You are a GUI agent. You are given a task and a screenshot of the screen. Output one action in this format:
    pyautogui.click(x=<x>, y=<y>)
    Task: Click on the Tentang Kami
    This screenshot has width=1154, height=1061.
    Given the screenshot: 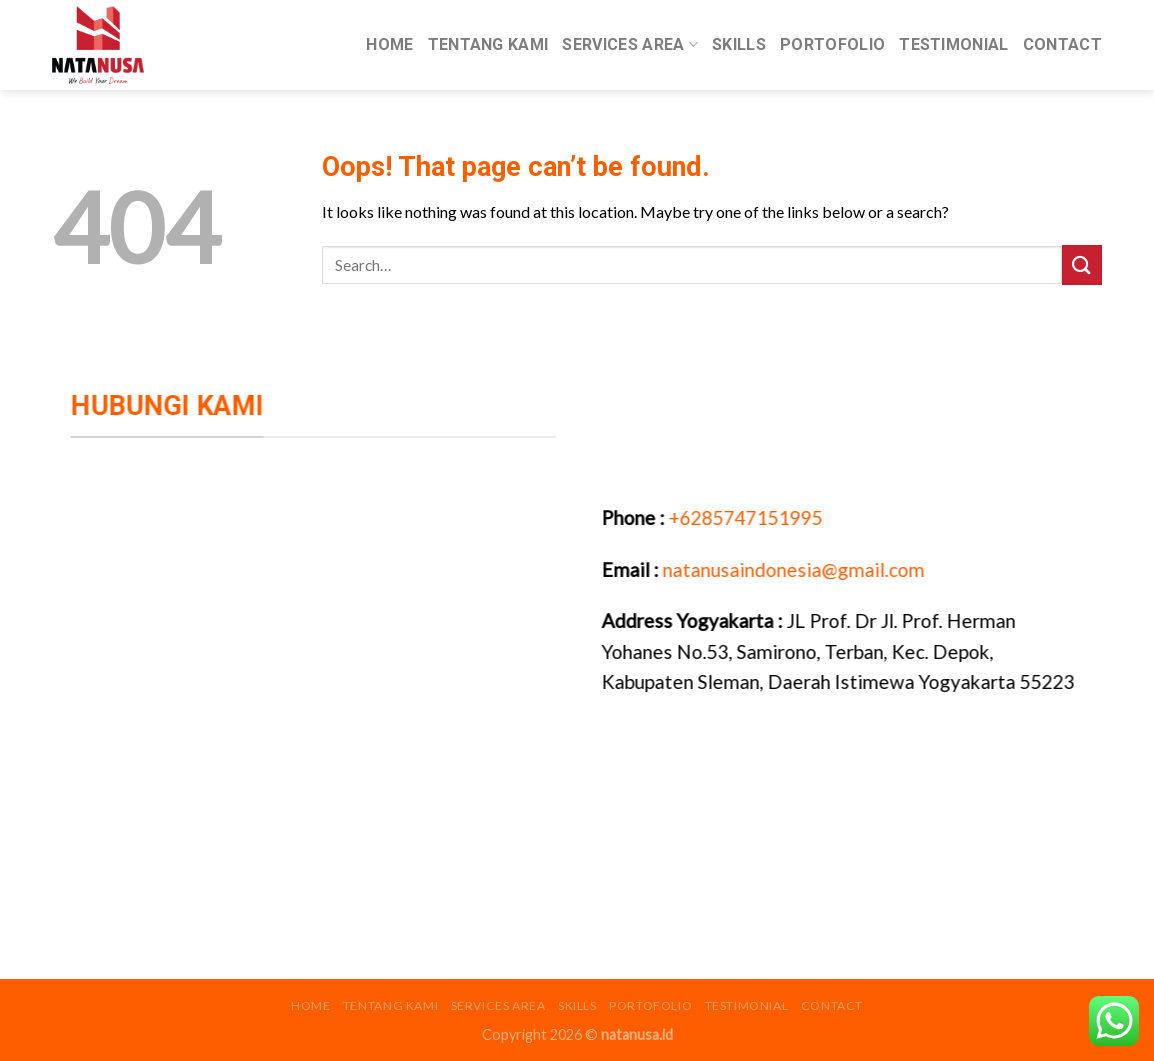 What is the action you would take?
    pyautogui.click(x=488, y=44)
    